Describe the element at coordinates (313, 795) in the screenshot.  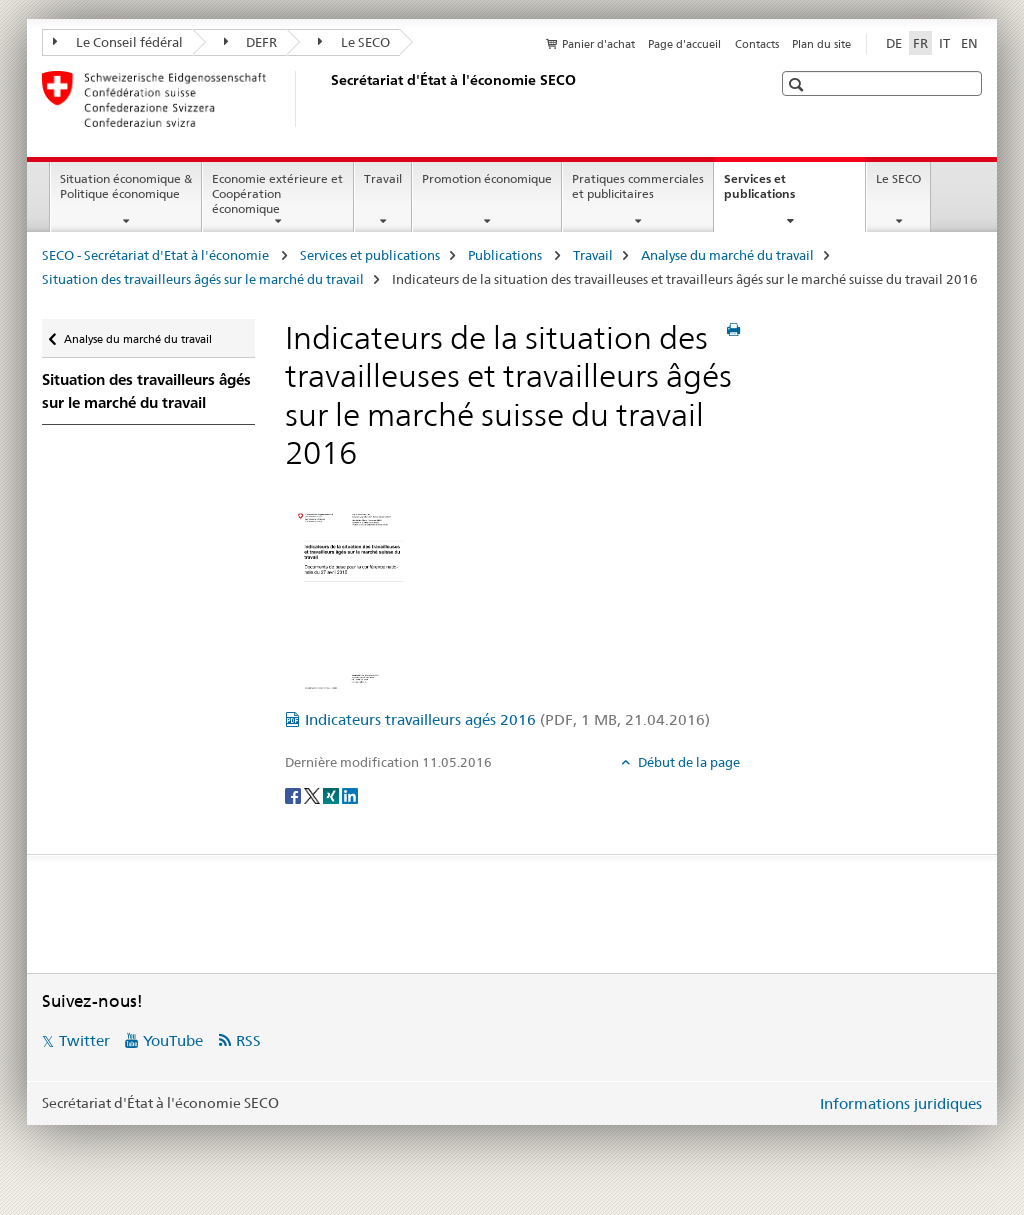
I see `[Twitter]` at that location.